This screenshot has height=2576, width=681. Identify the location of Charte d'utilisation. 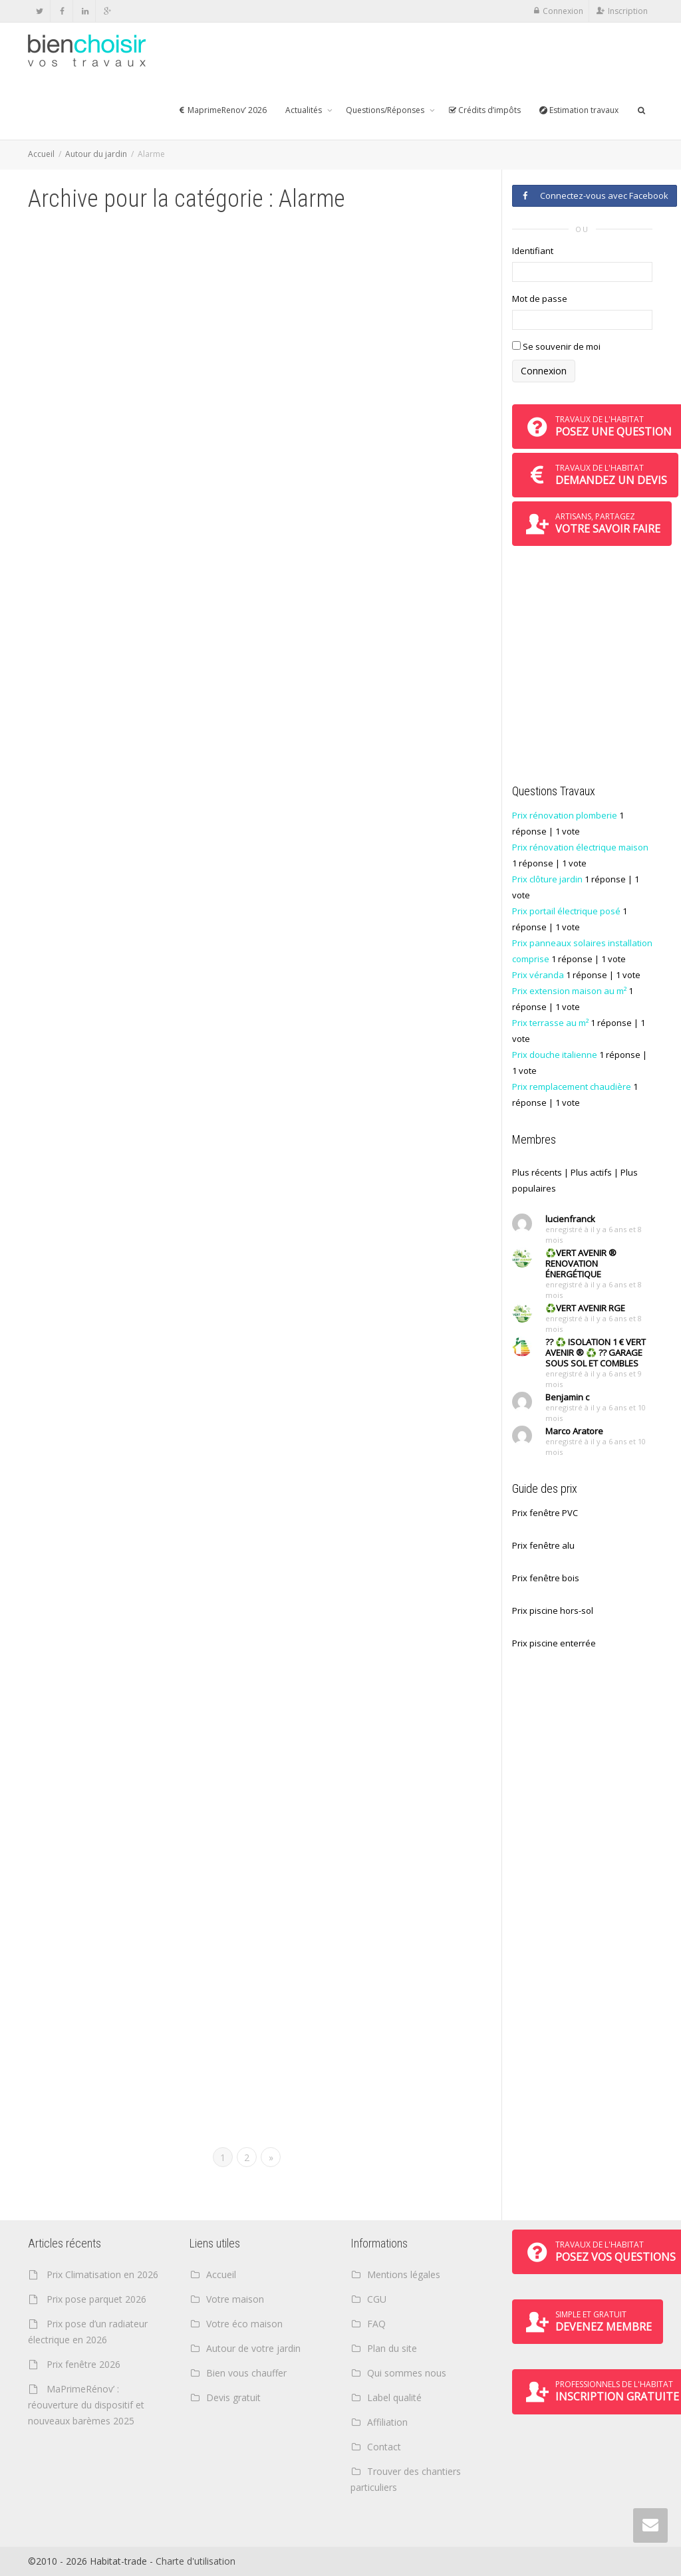
(195, 2561).